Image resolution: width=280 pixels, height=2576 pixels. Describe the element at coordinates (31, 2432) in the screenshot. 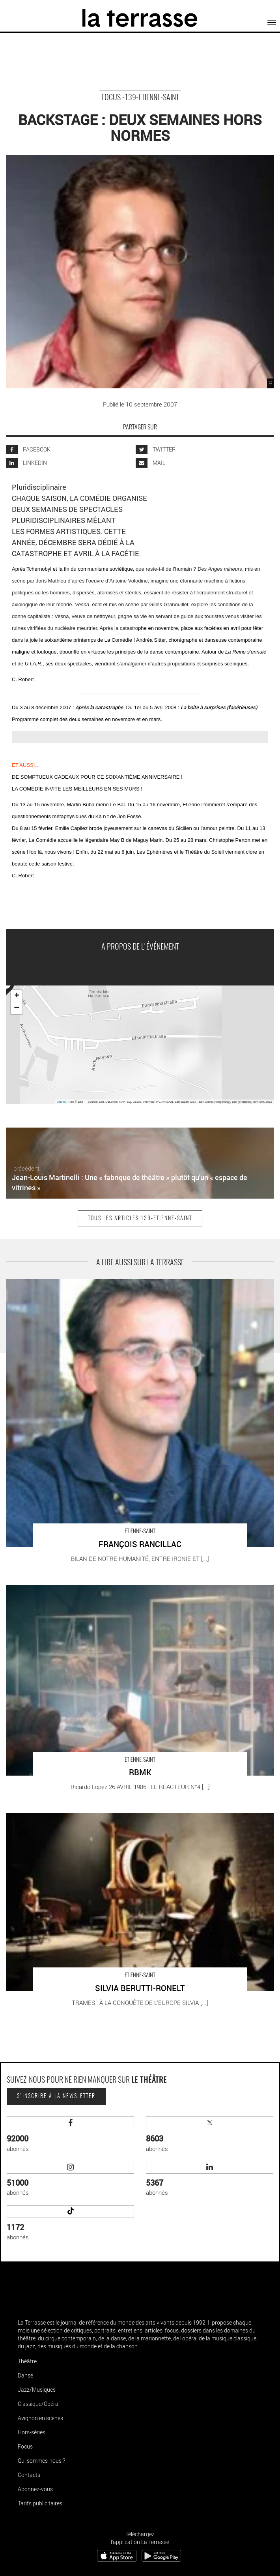

I see `Hors-séries` at that location.